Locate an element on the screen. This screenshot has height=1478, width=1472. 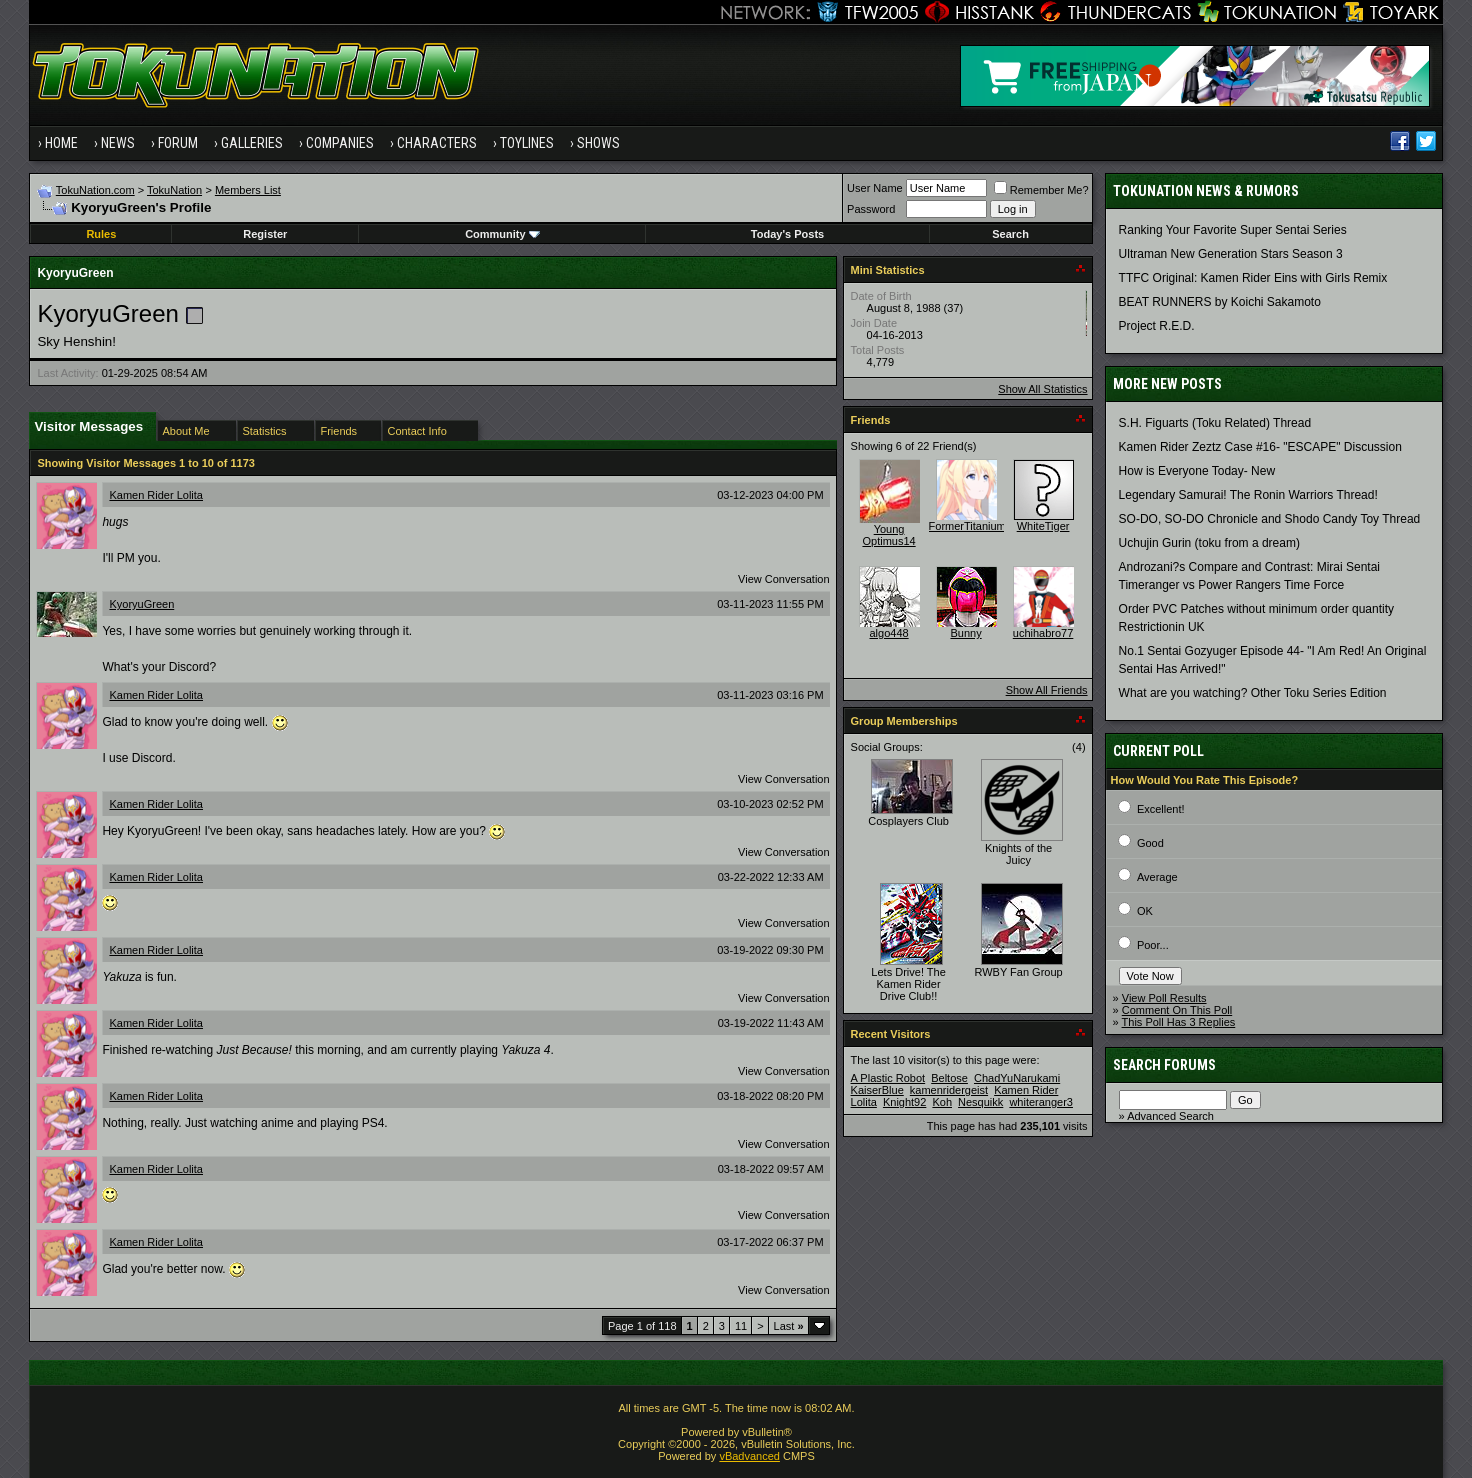
ChadYuNarukami is located at coordinates (1017, 1078).